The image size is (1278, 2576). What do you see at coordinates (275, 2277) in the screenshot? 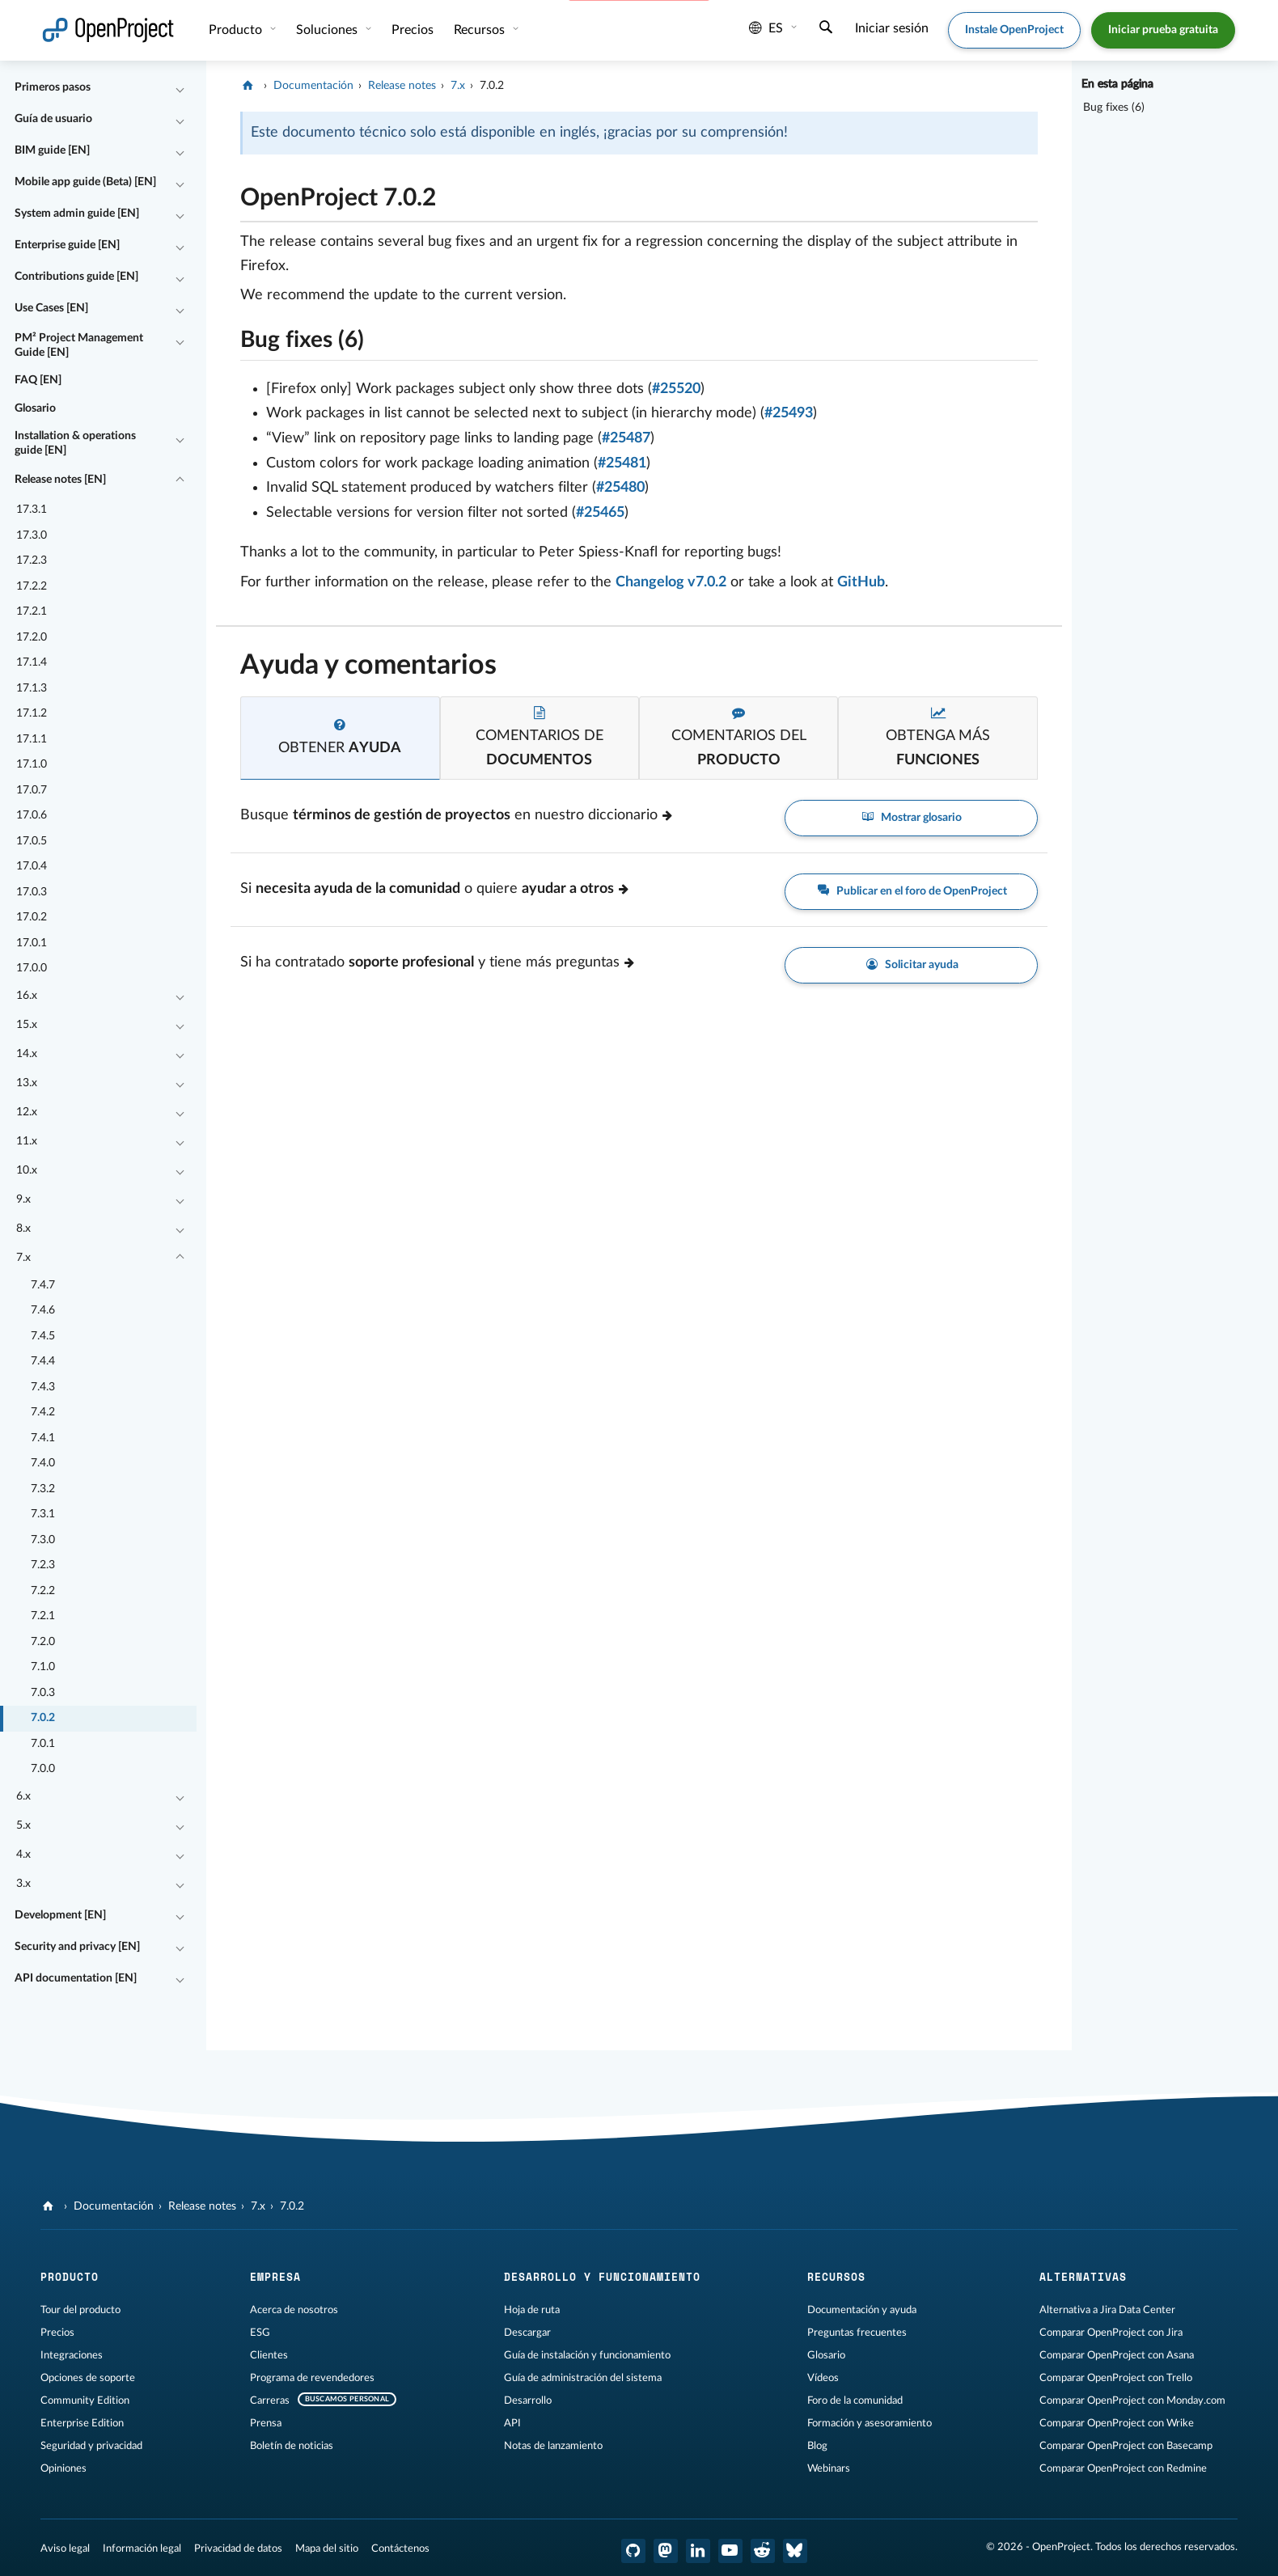
I see `Empresa` at bounding box center [275, 2277].